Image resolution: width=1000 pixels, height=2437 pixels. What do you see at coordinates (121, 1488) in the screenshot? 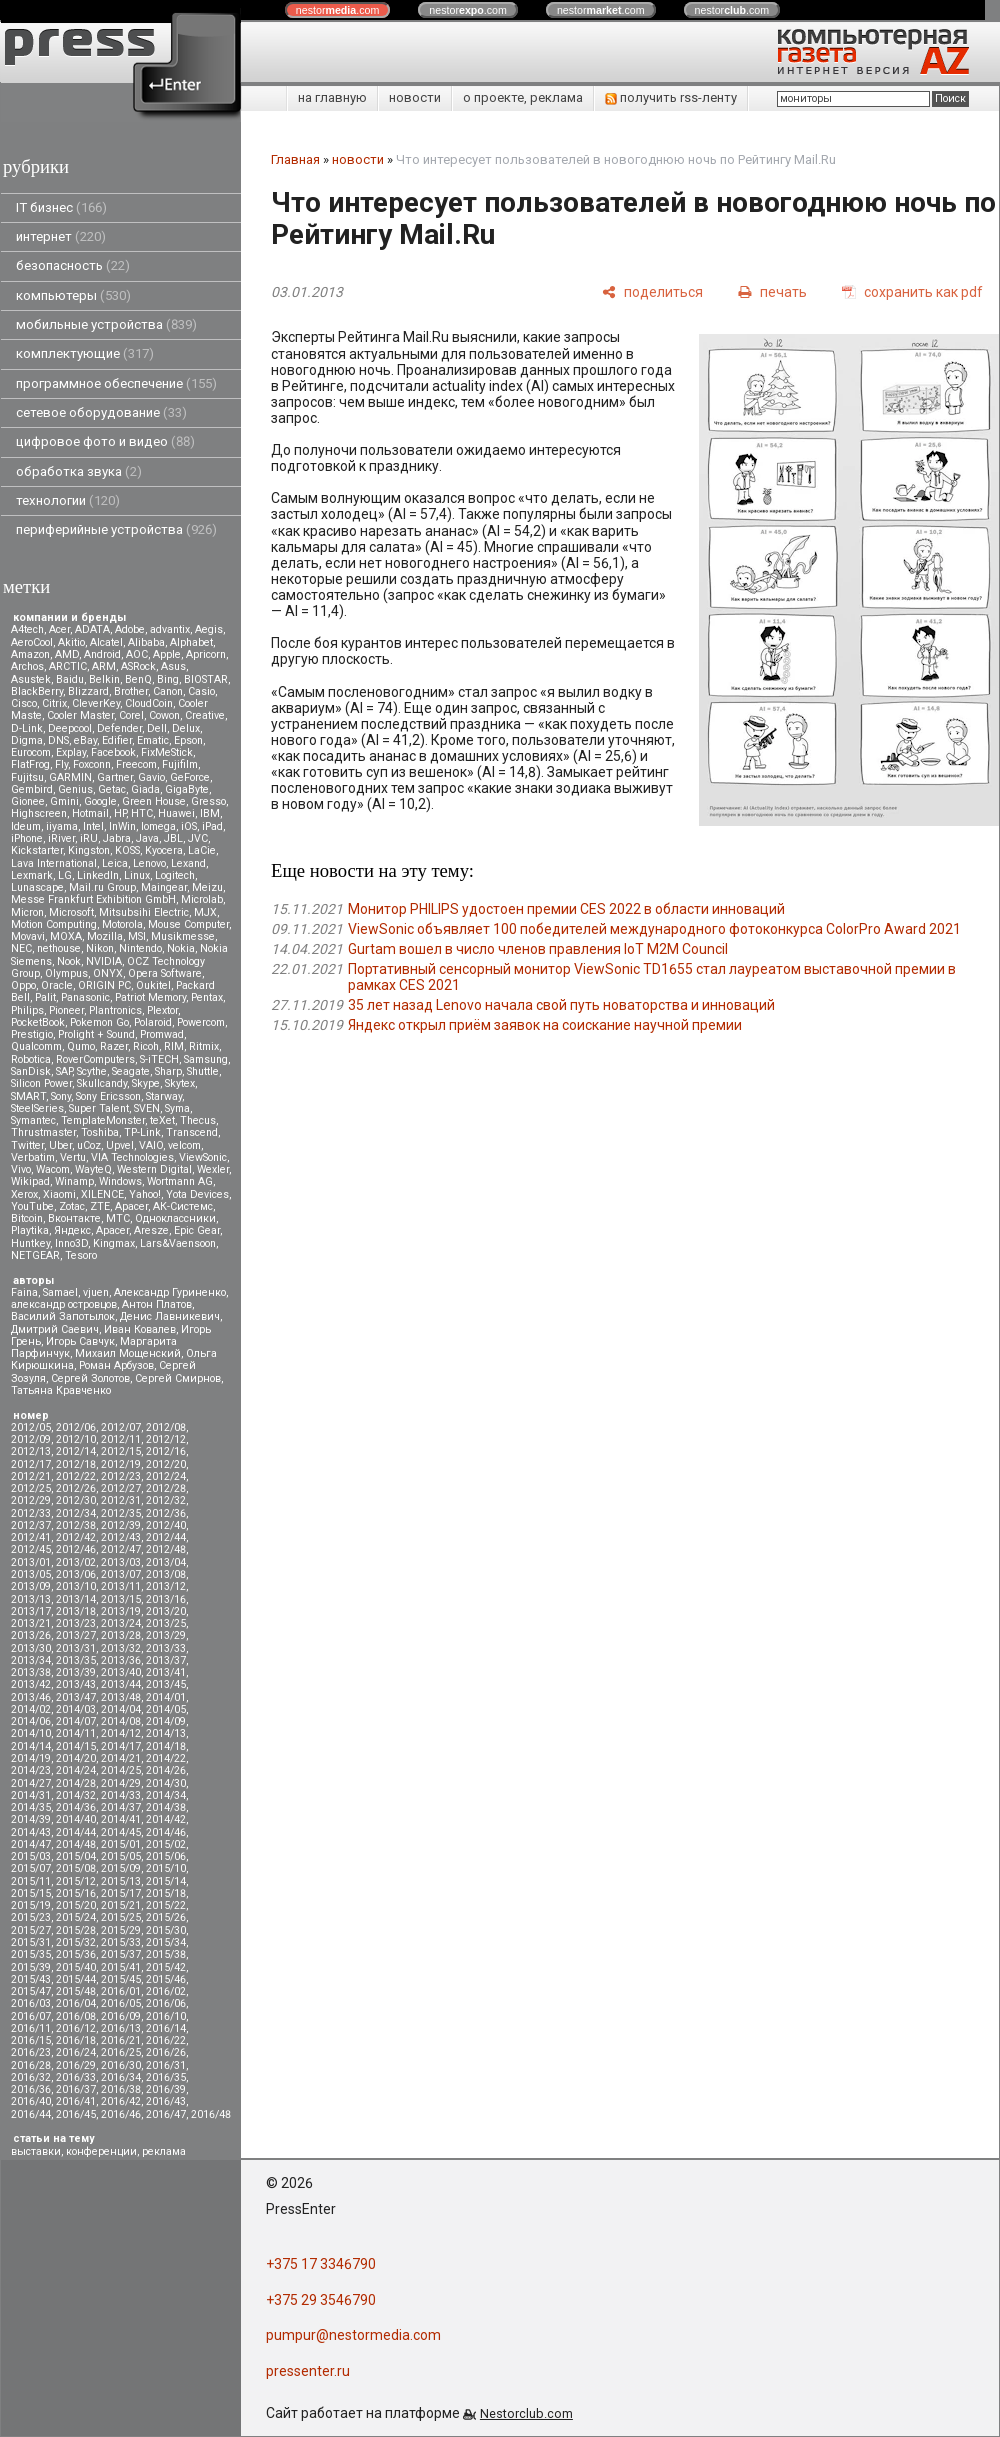
I see `2012/27` at bounding box center [121, 1488].